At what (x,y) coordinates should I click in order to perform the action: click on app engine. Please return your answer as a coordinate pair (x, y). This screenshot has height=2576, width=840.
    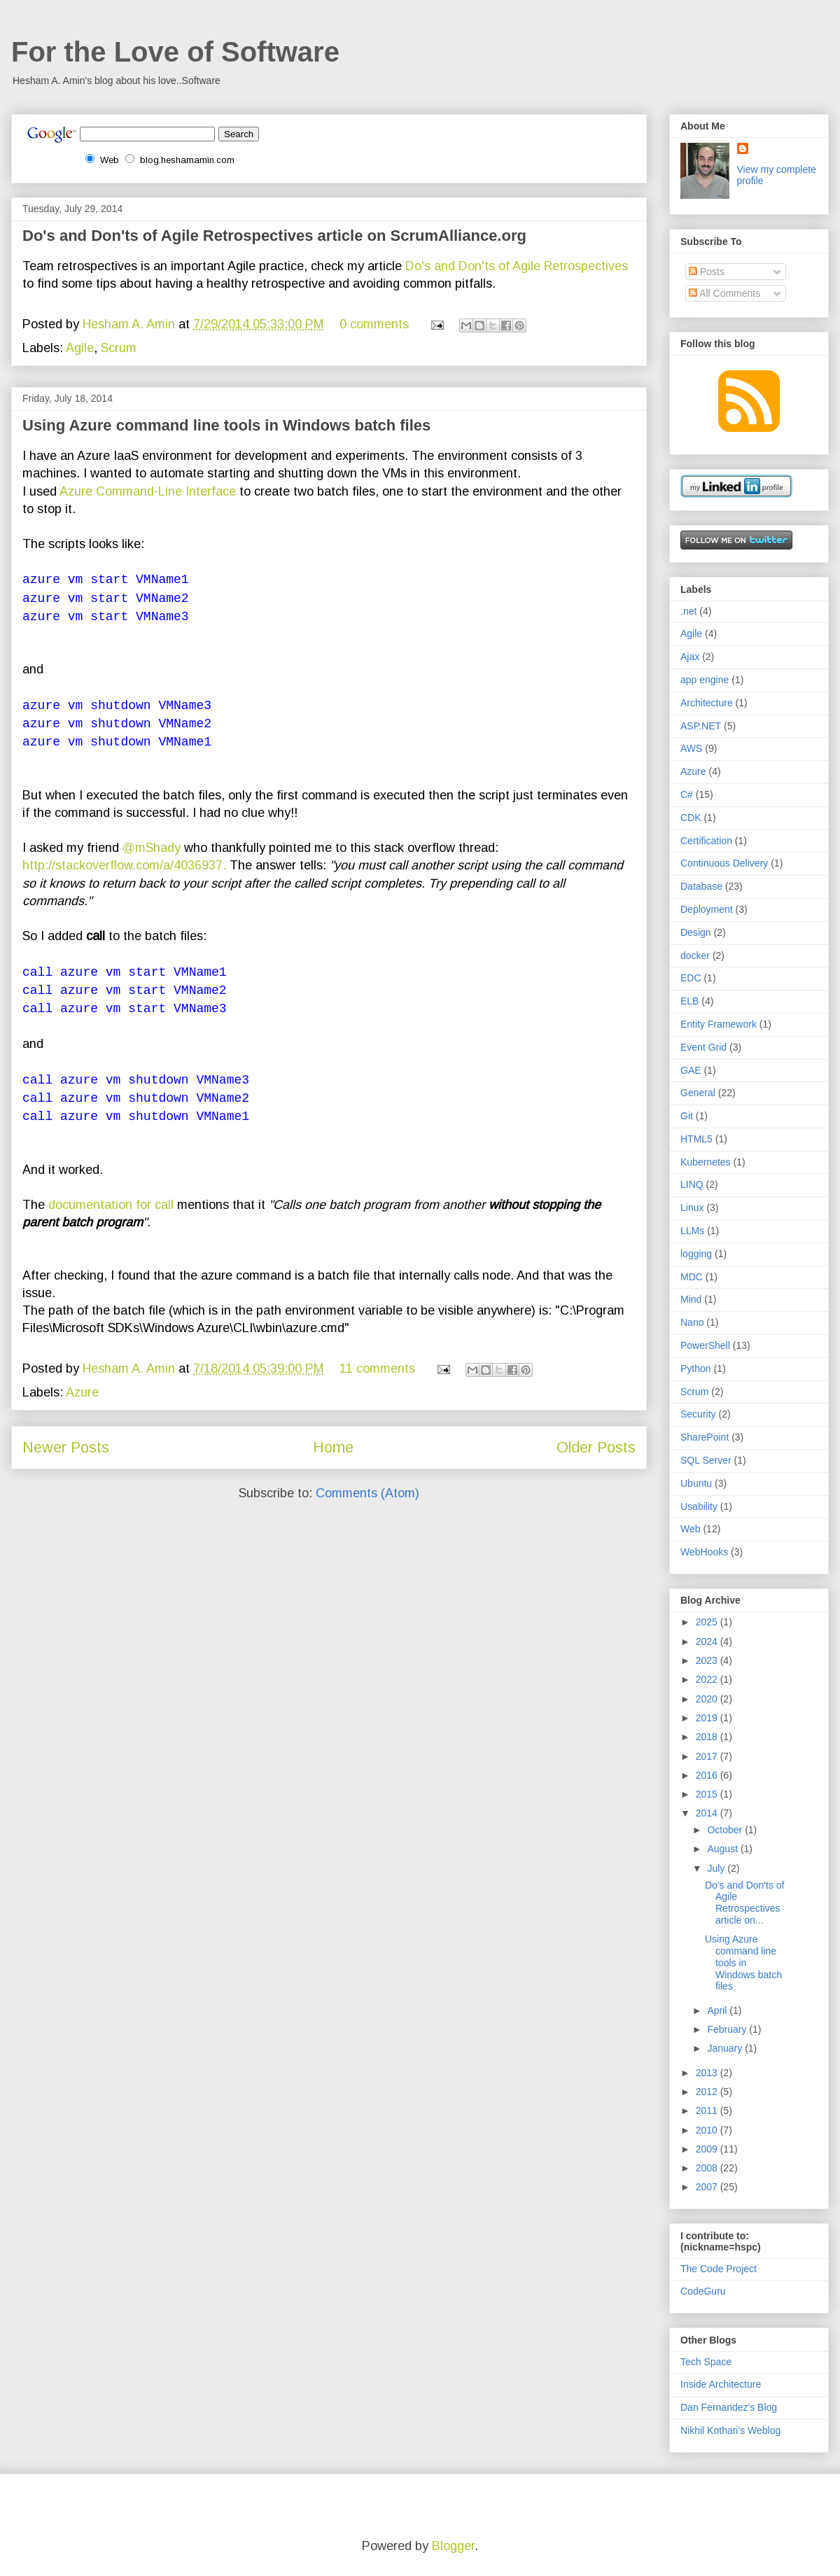
    Looking at the image, I should click on (704, 679).